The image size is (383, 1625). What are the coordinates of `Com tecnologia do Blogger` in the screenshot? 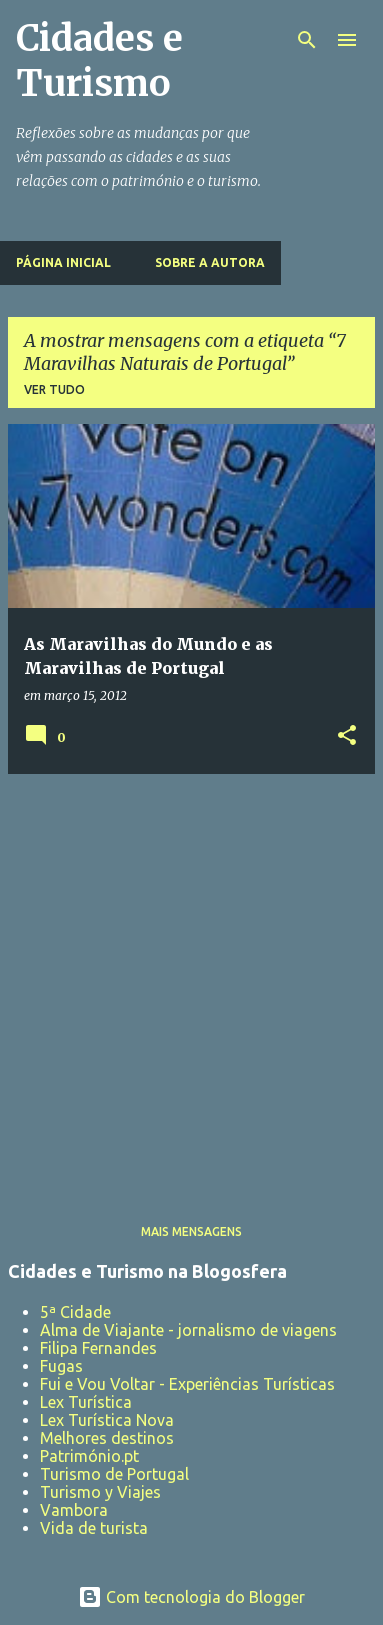 It's located at (191, 1597).